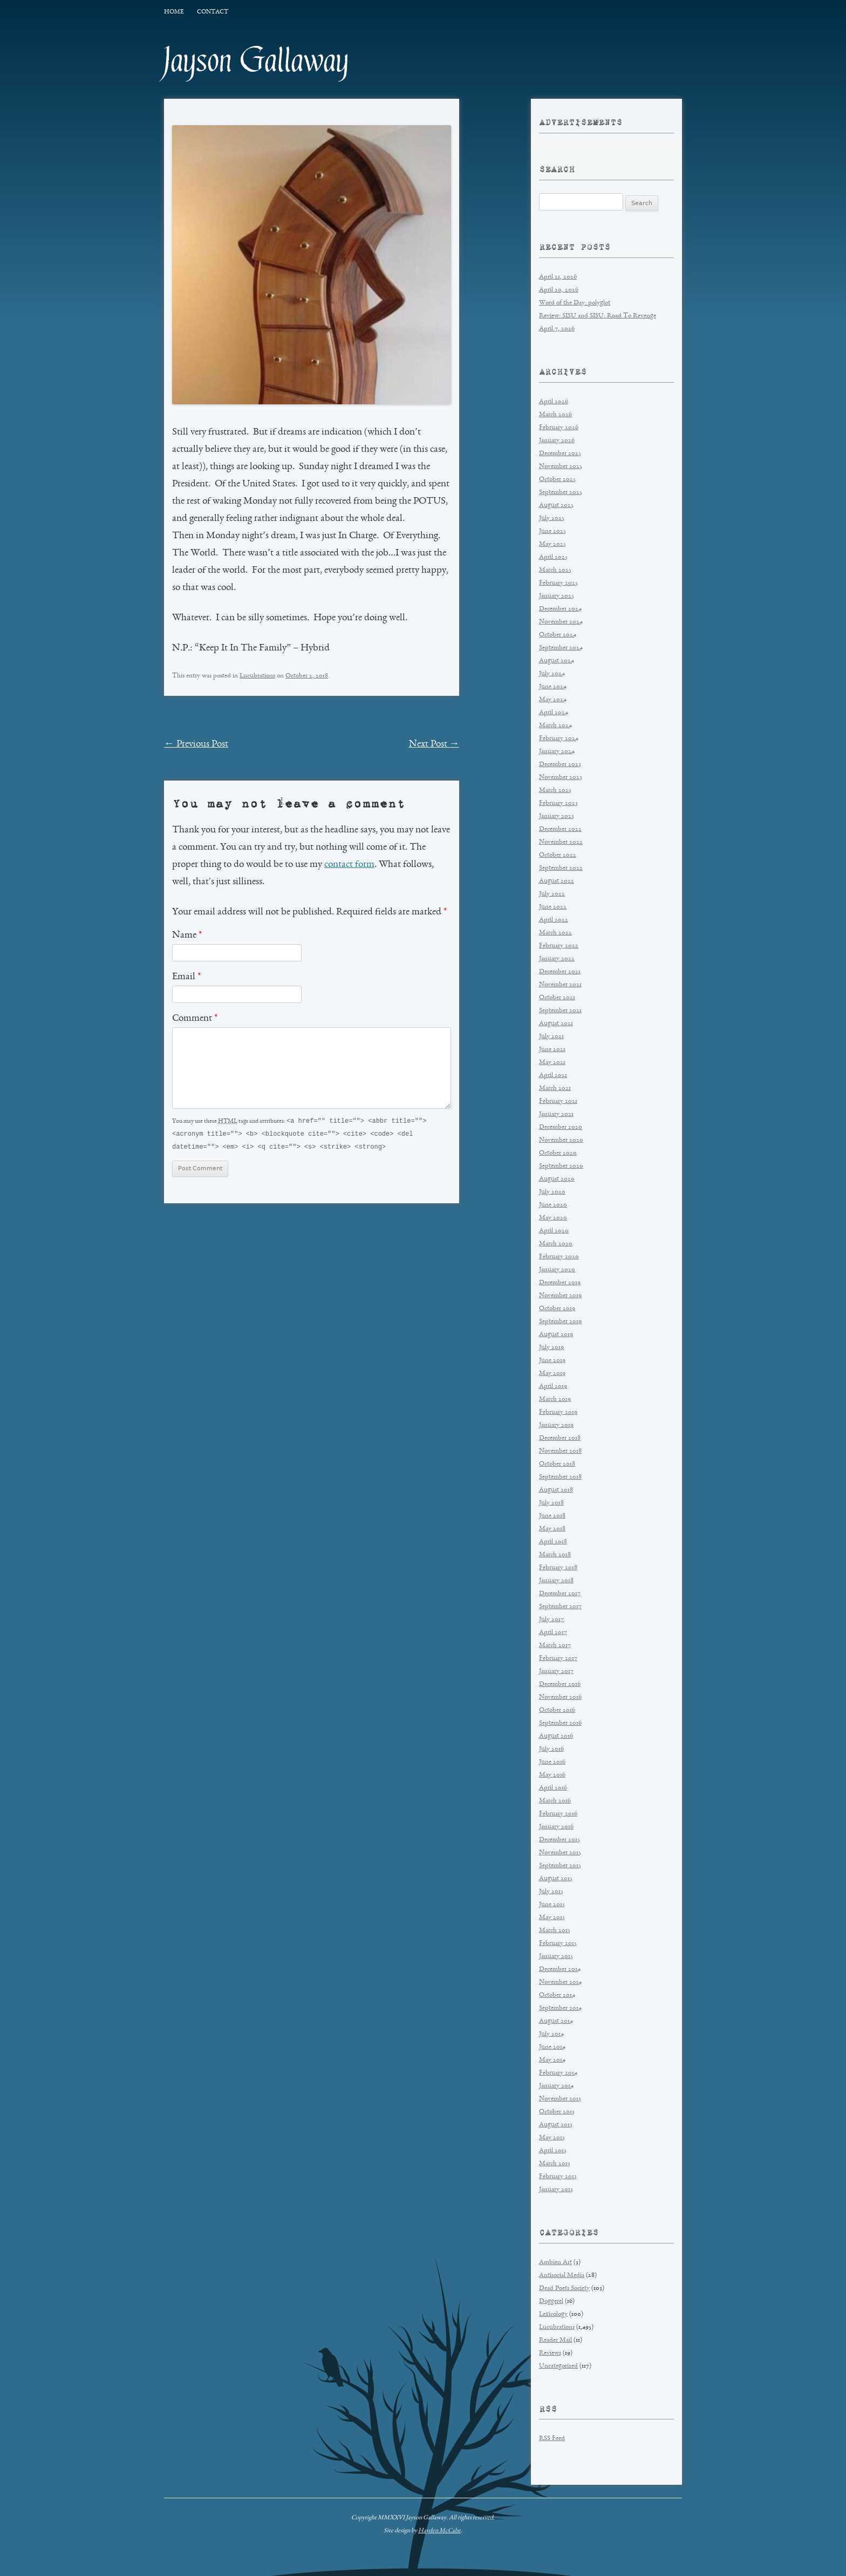 The image size is (846, 2576). Describe the element at coordinates (557, 1464) in the screenshot. I see `October 2018` at that location.